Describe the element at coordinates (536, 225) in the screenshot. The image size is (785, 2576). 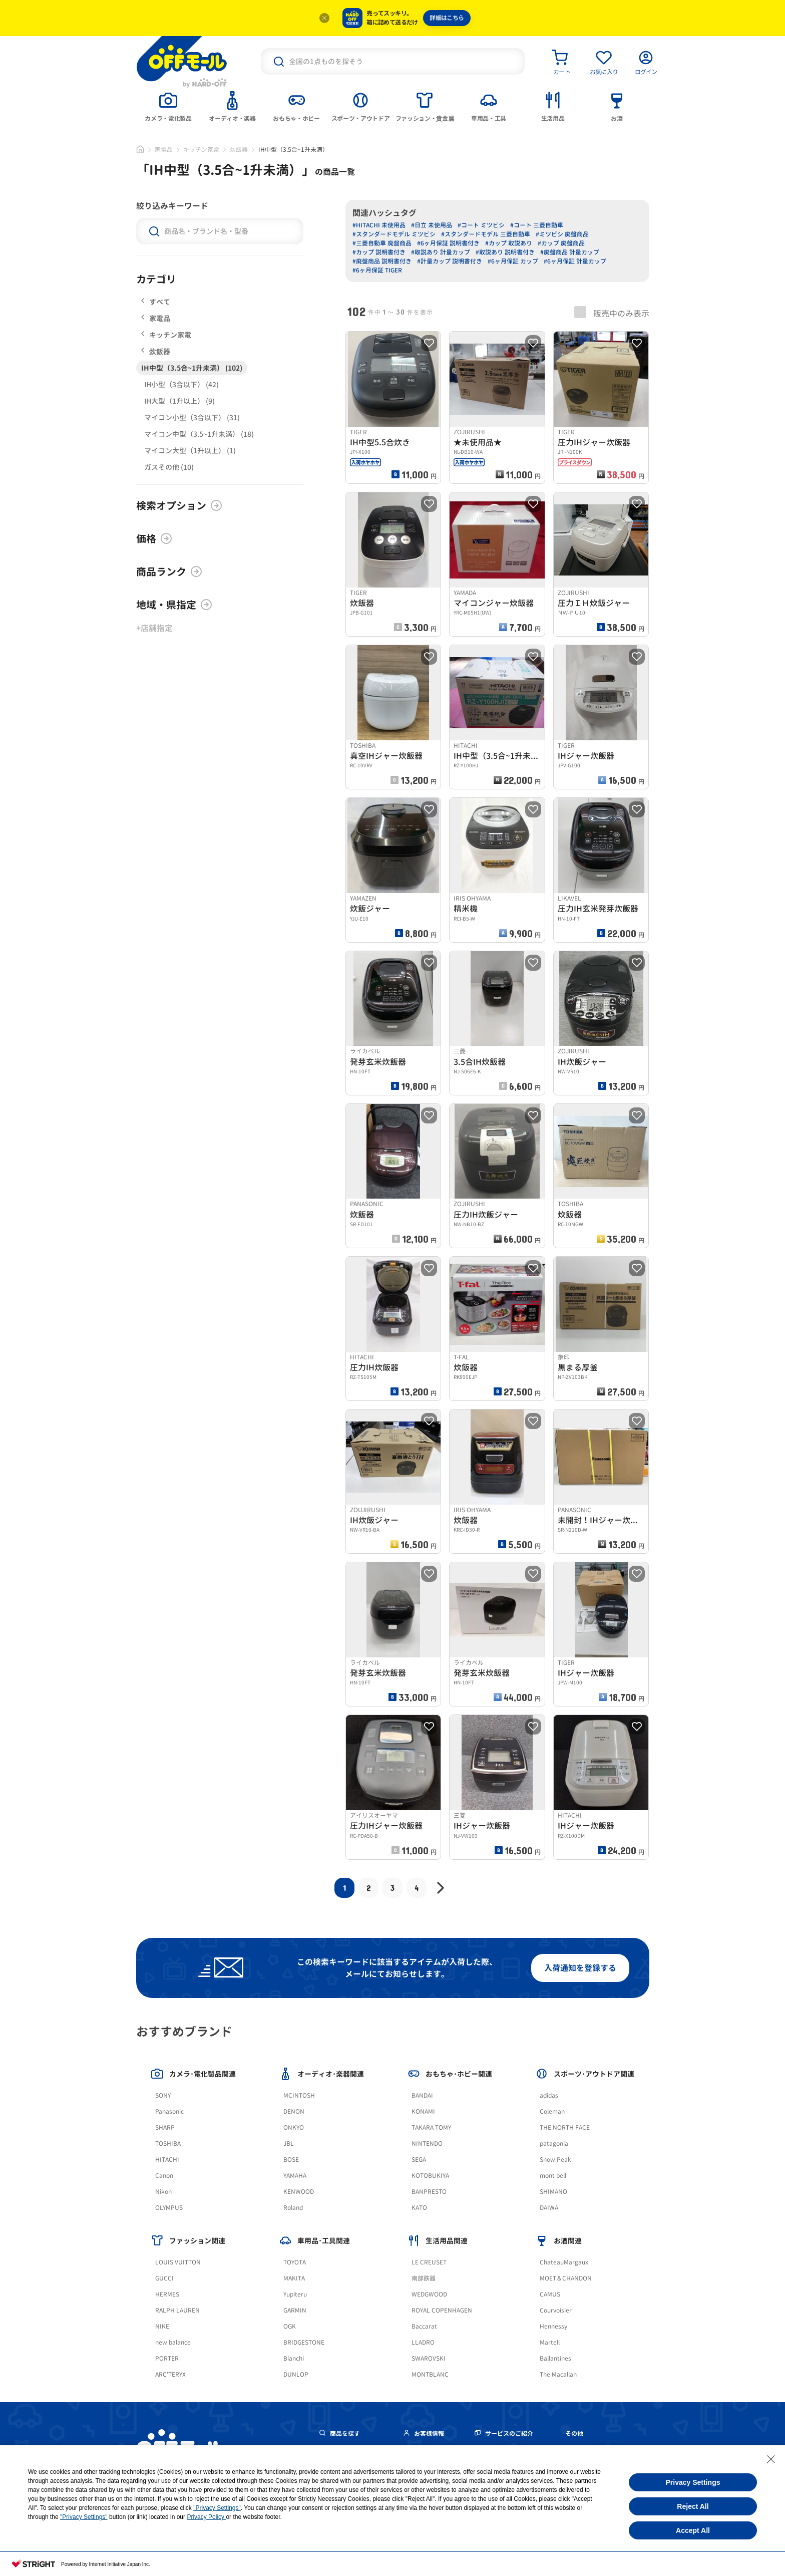
I see `#コート 三菱自動車` at that location.